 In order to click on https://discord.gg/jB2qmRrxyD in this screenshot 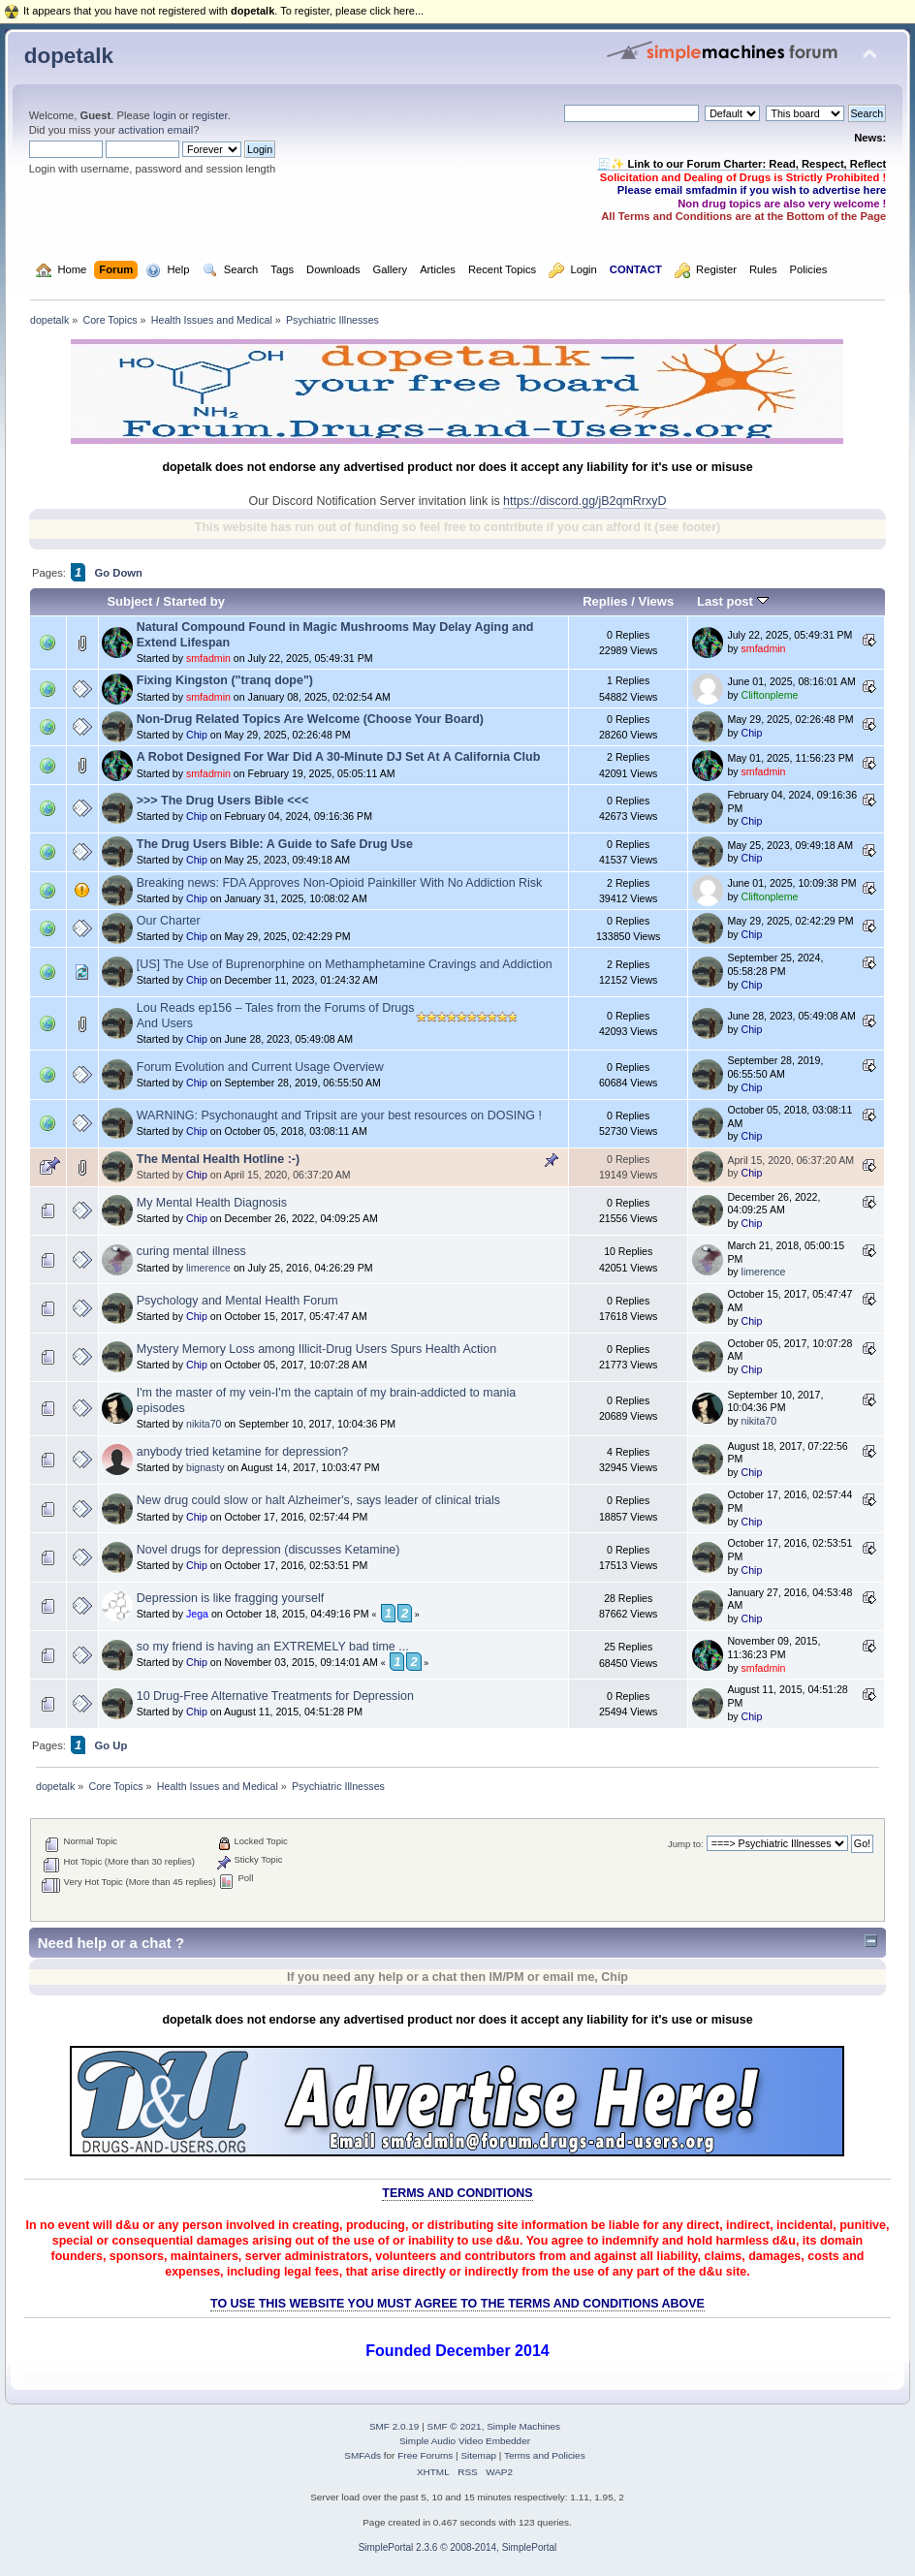, I will do `click(584, 501)`.